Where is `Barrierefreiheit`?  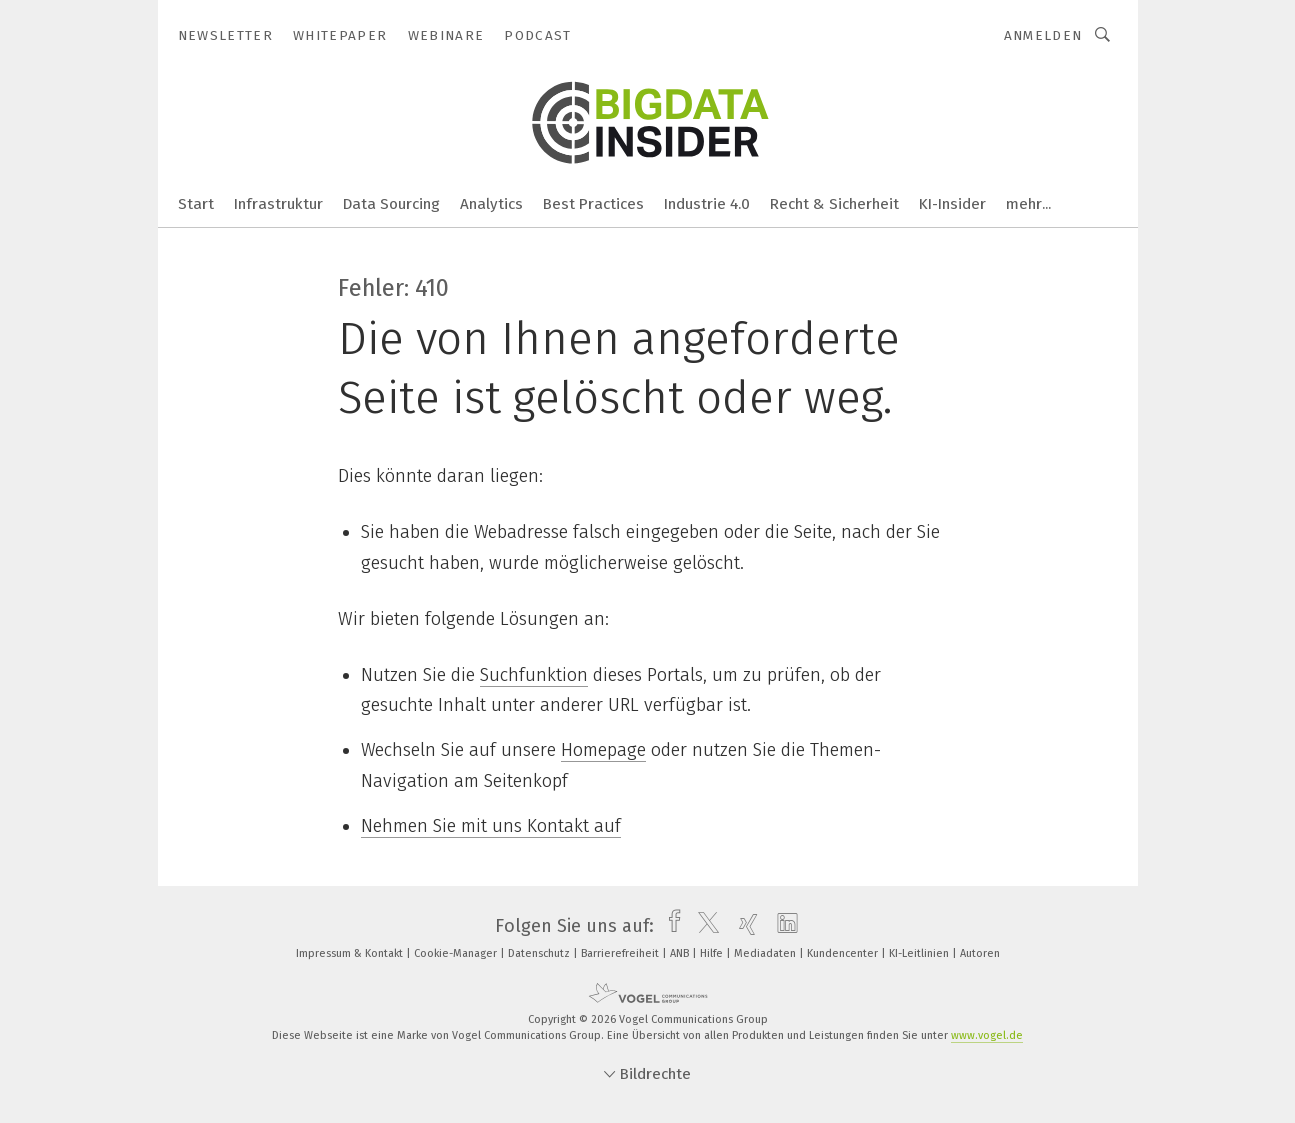
Barrierefreiheit is located at coordinates (621, 953).